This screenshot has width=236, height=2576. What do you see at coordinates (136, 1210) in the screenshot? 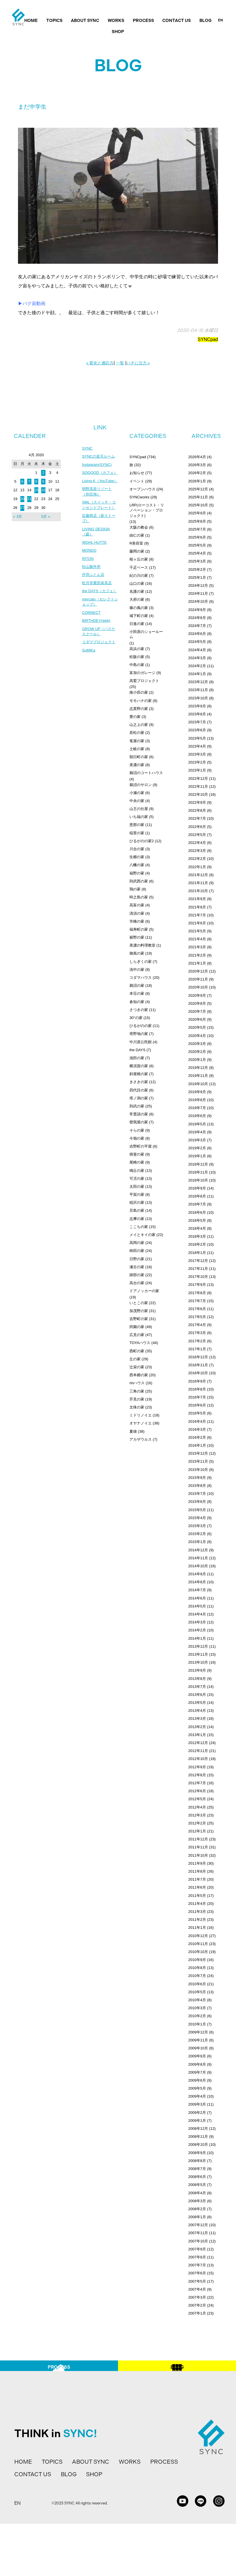
I see `旦島の家` at bounding box center [136, 1210].